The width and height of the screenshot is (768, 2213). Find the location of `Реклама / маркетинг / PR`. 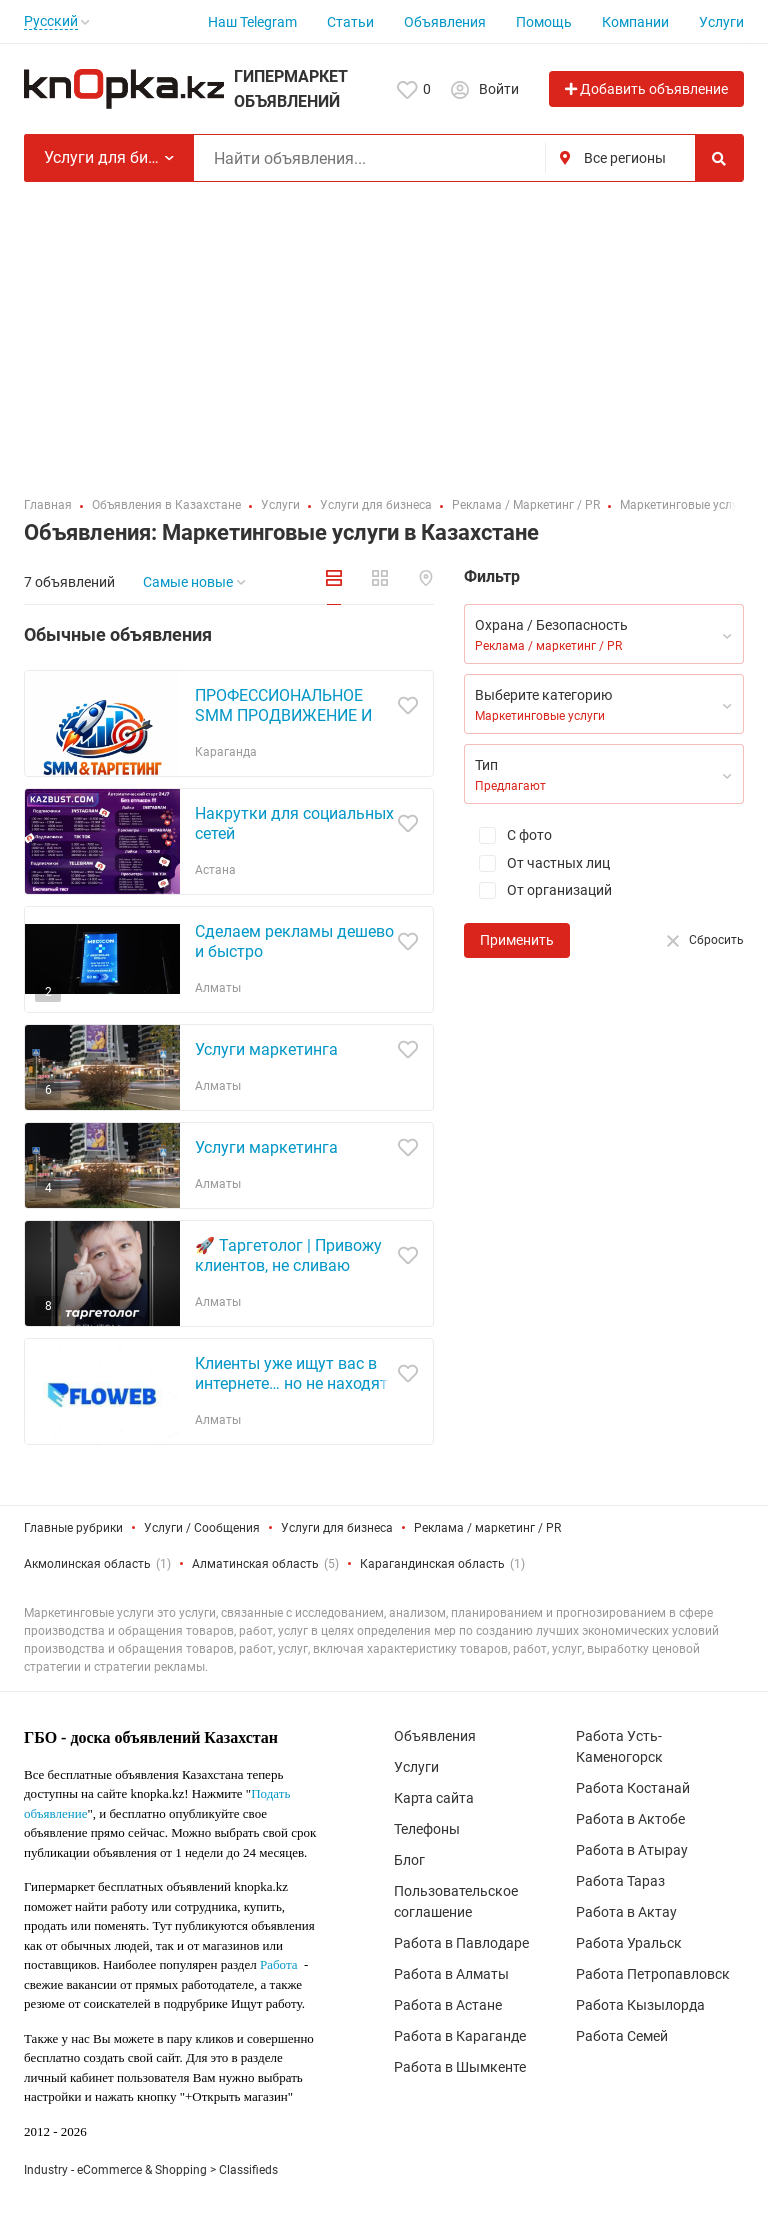

Реклама / маркетинг / PR is located at coordinates (487, 1528).